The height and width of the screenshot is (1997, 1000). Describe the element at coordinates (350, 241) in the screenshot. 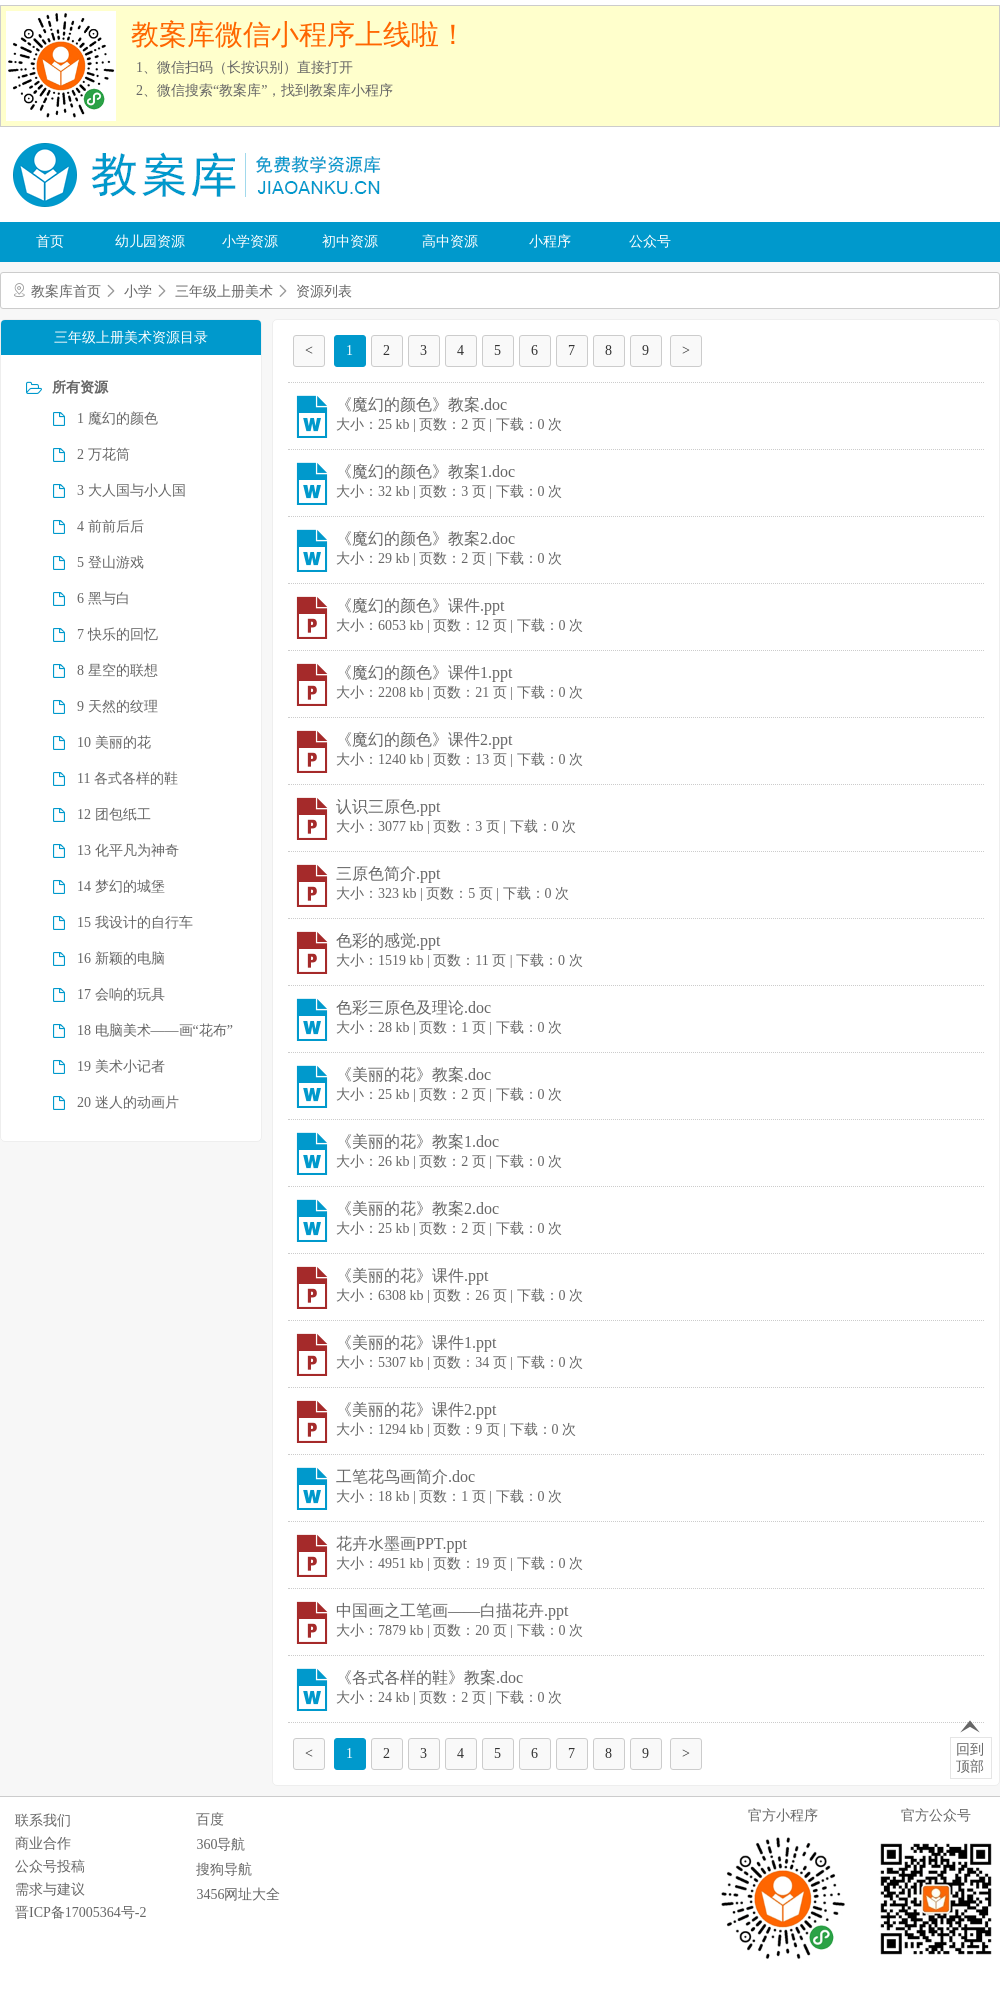

I see `初中资源` at that location.